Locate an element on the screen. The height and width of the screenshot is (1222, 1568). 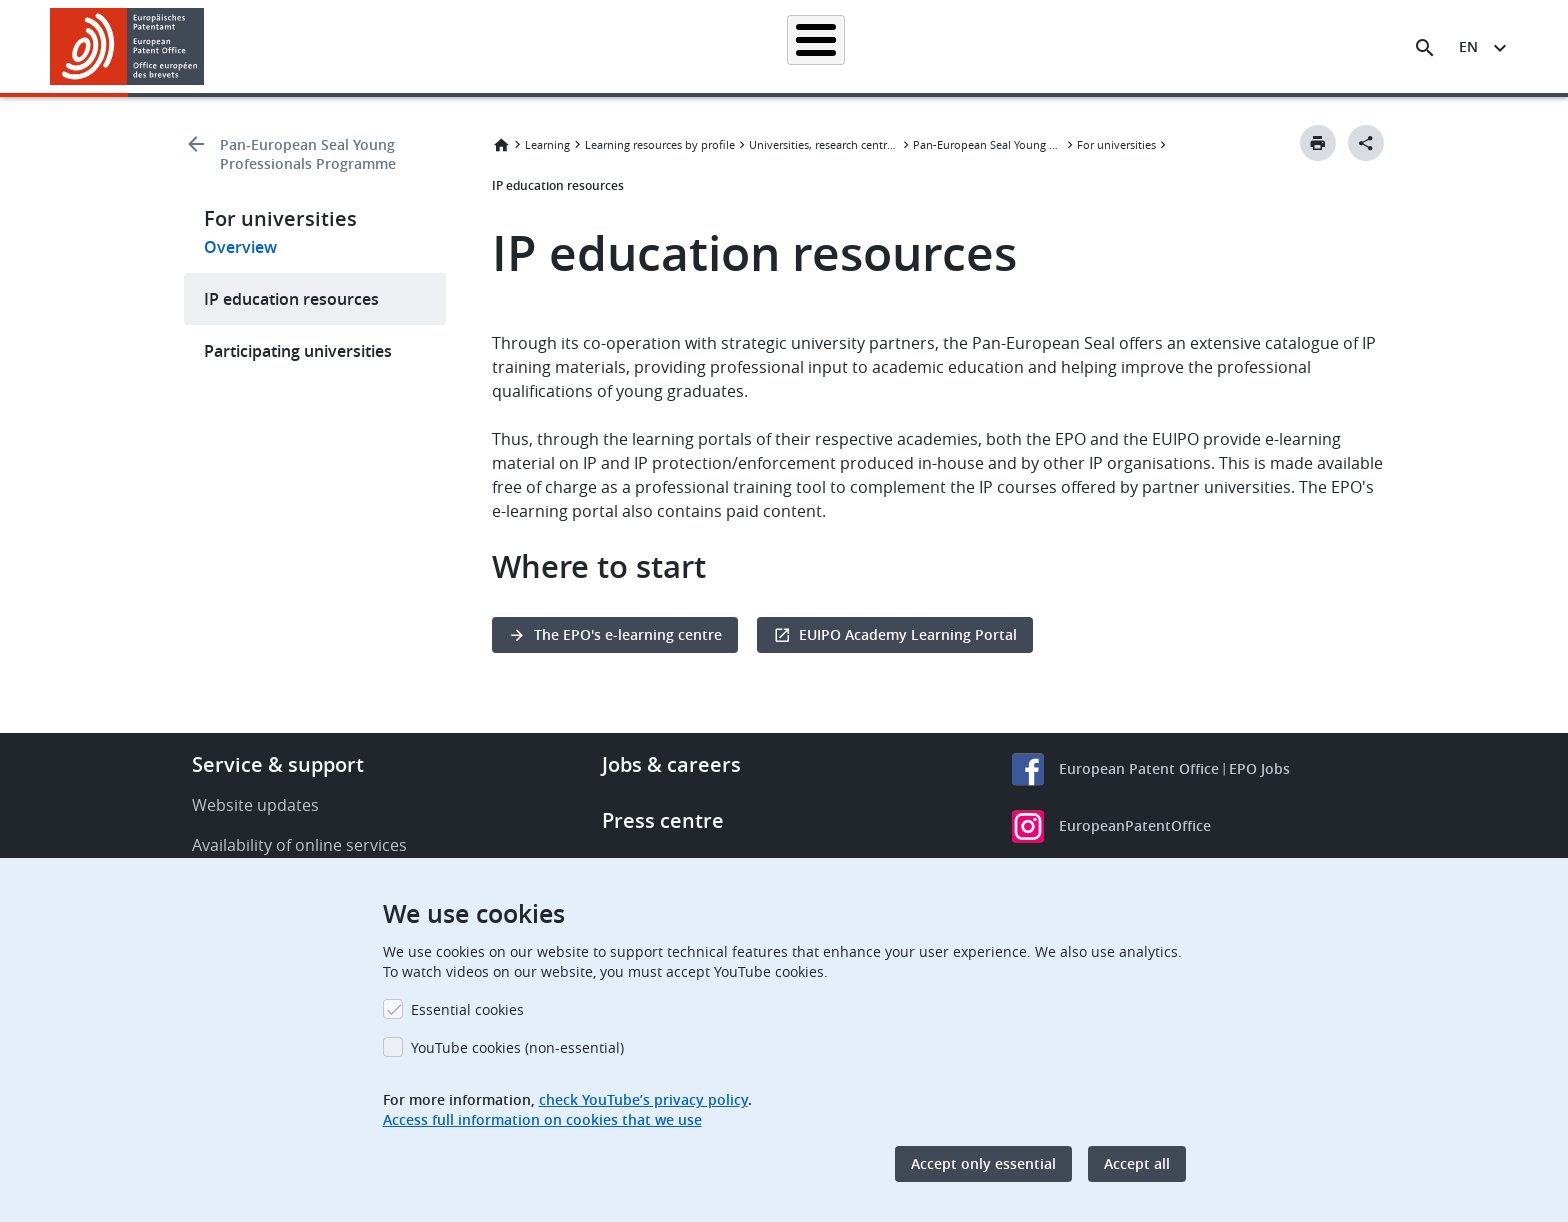
Applying for a patent is located at coordinates (732, 46).